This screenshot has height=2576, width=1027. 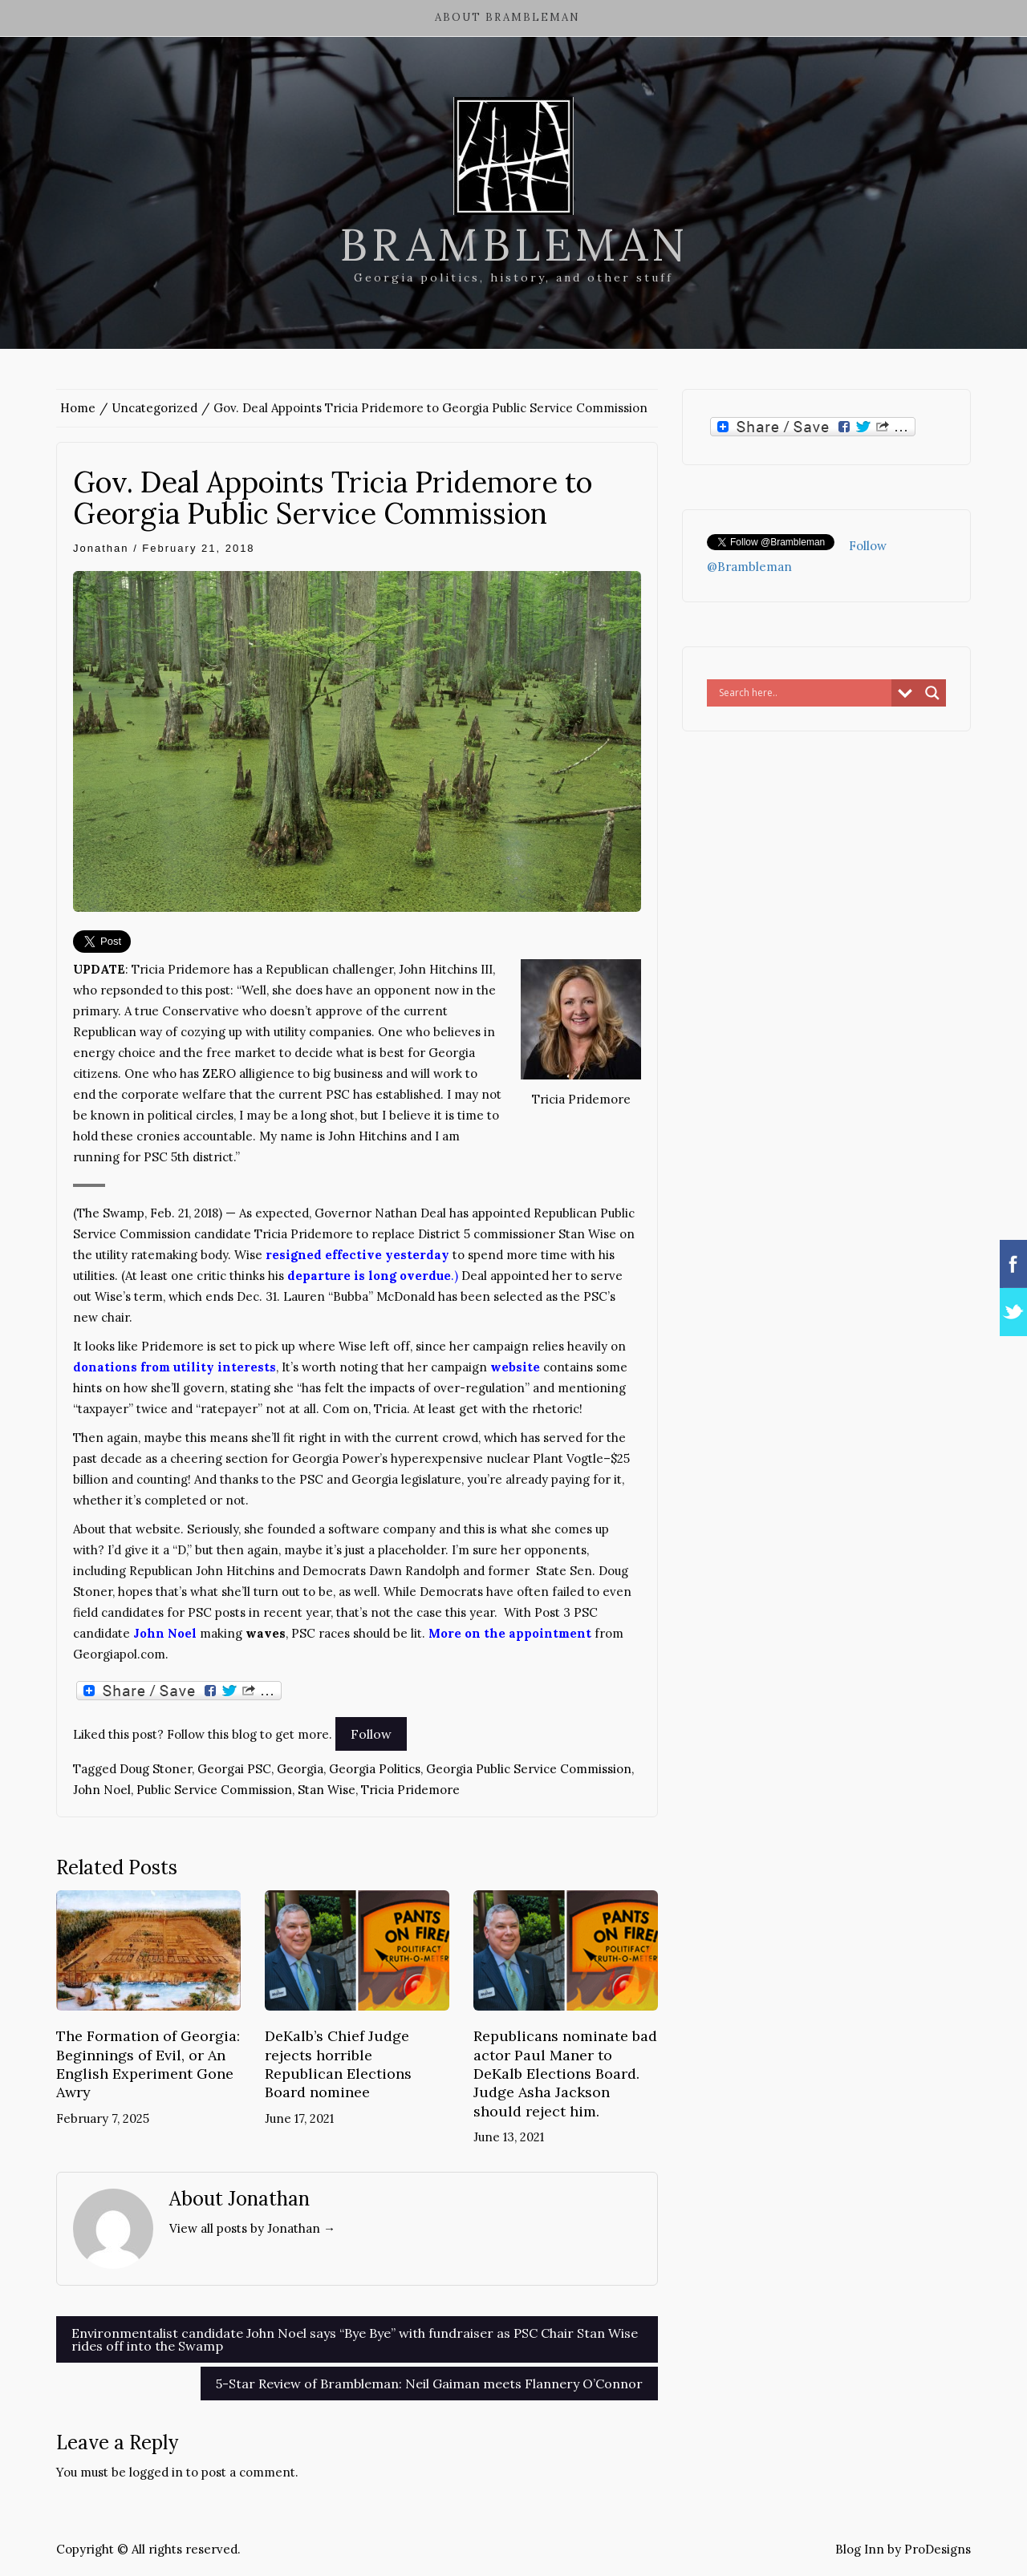 What do you see at coordinates (528, 1768) in the screenshot?
I see `Georgia Public Service Commission` at bounding box center [528, 1768].